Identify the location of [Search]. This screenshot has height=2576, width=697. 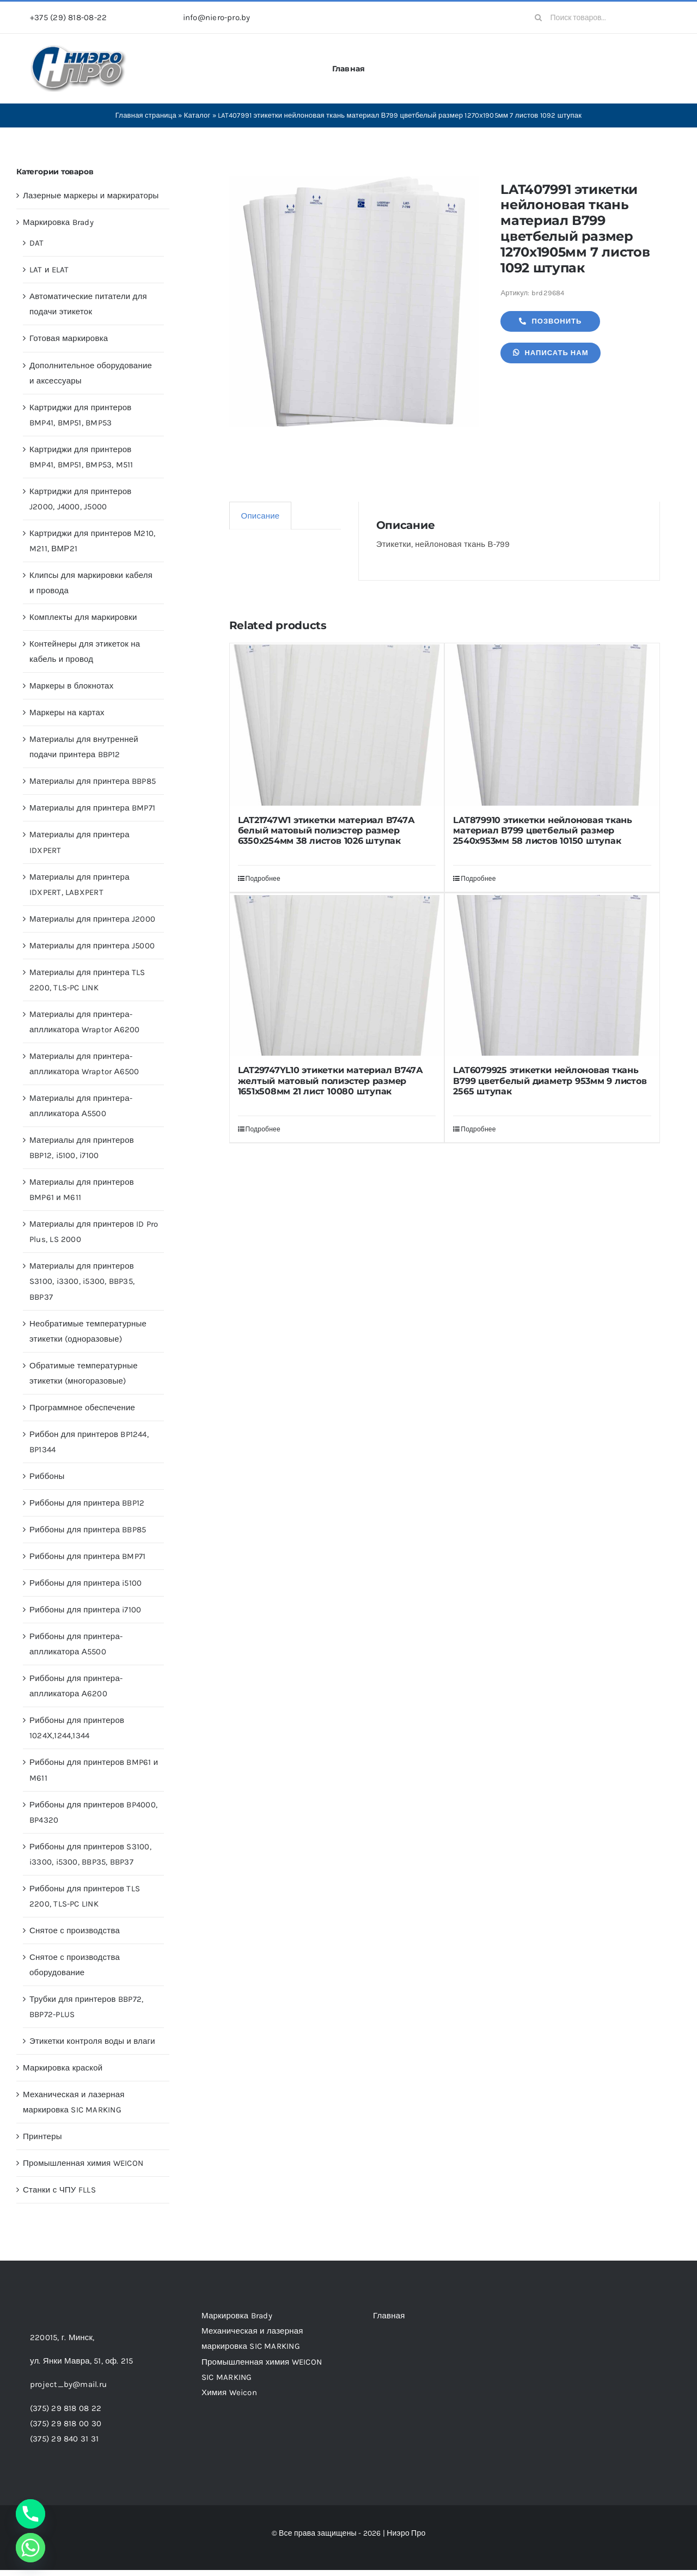
(538, 17).